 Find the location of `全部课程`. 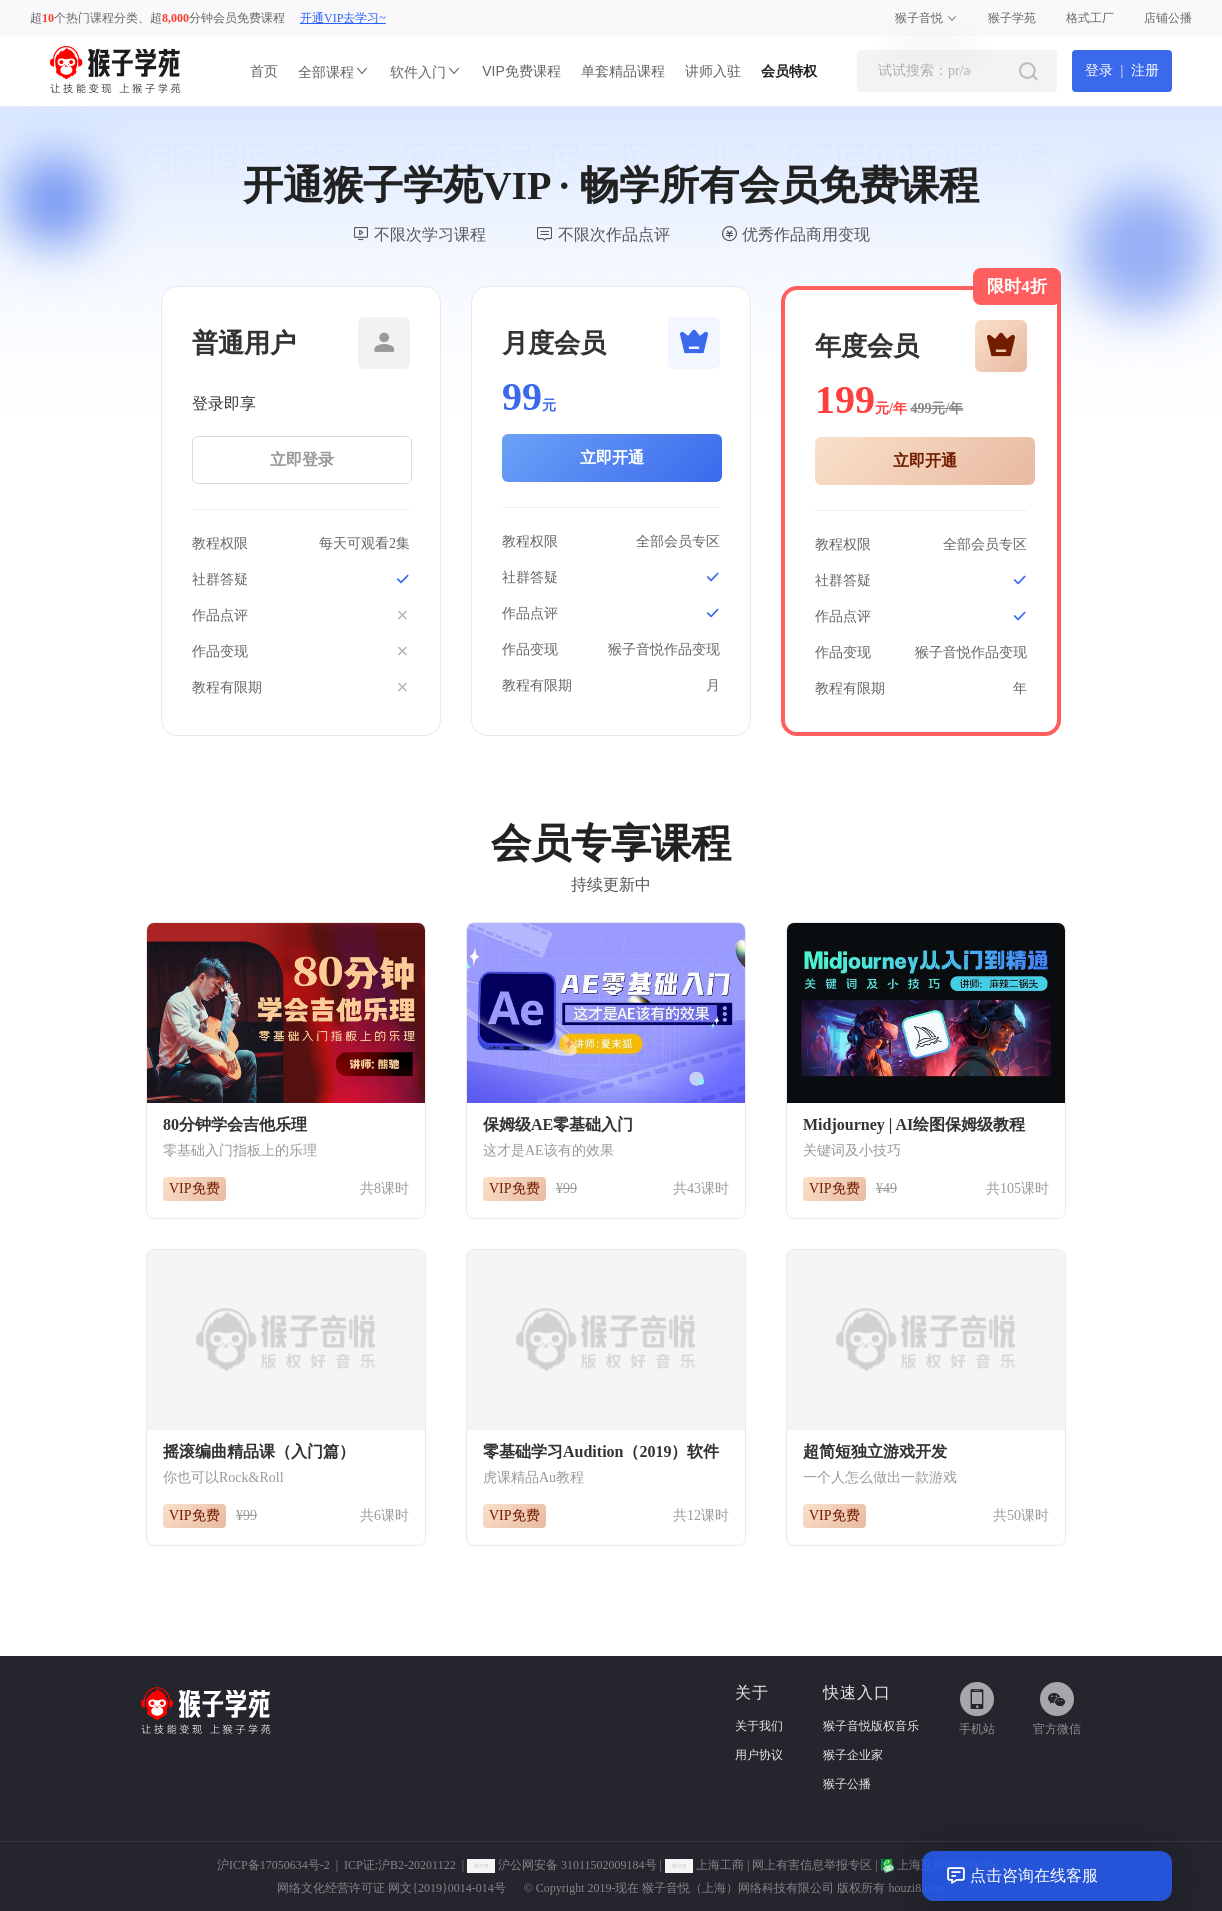

全部课程 is located at coordinates (334, 71).